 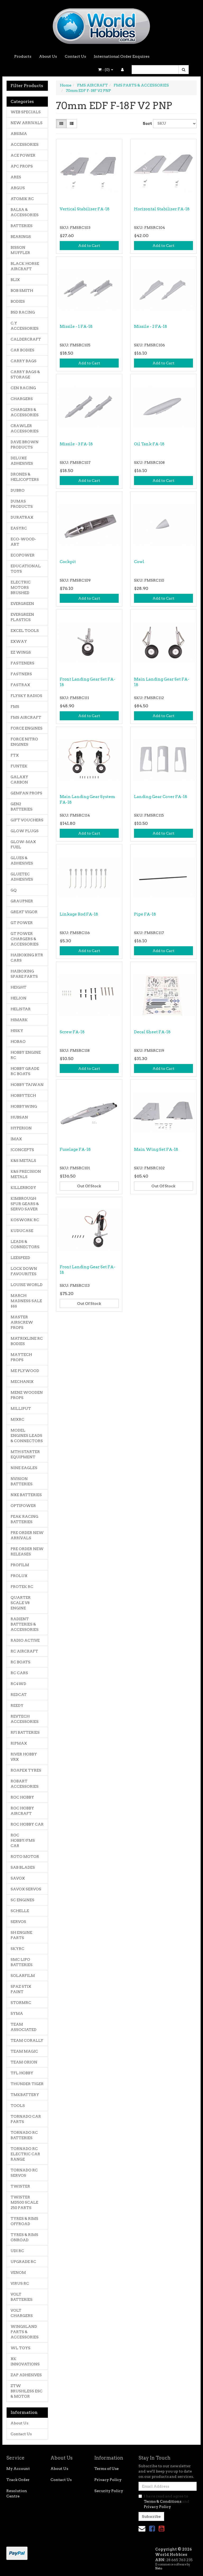 What do you see at coordinates (72, 1032) in the screenshot?
I see `Screw FA-18` at bounding box center [72, 1032].